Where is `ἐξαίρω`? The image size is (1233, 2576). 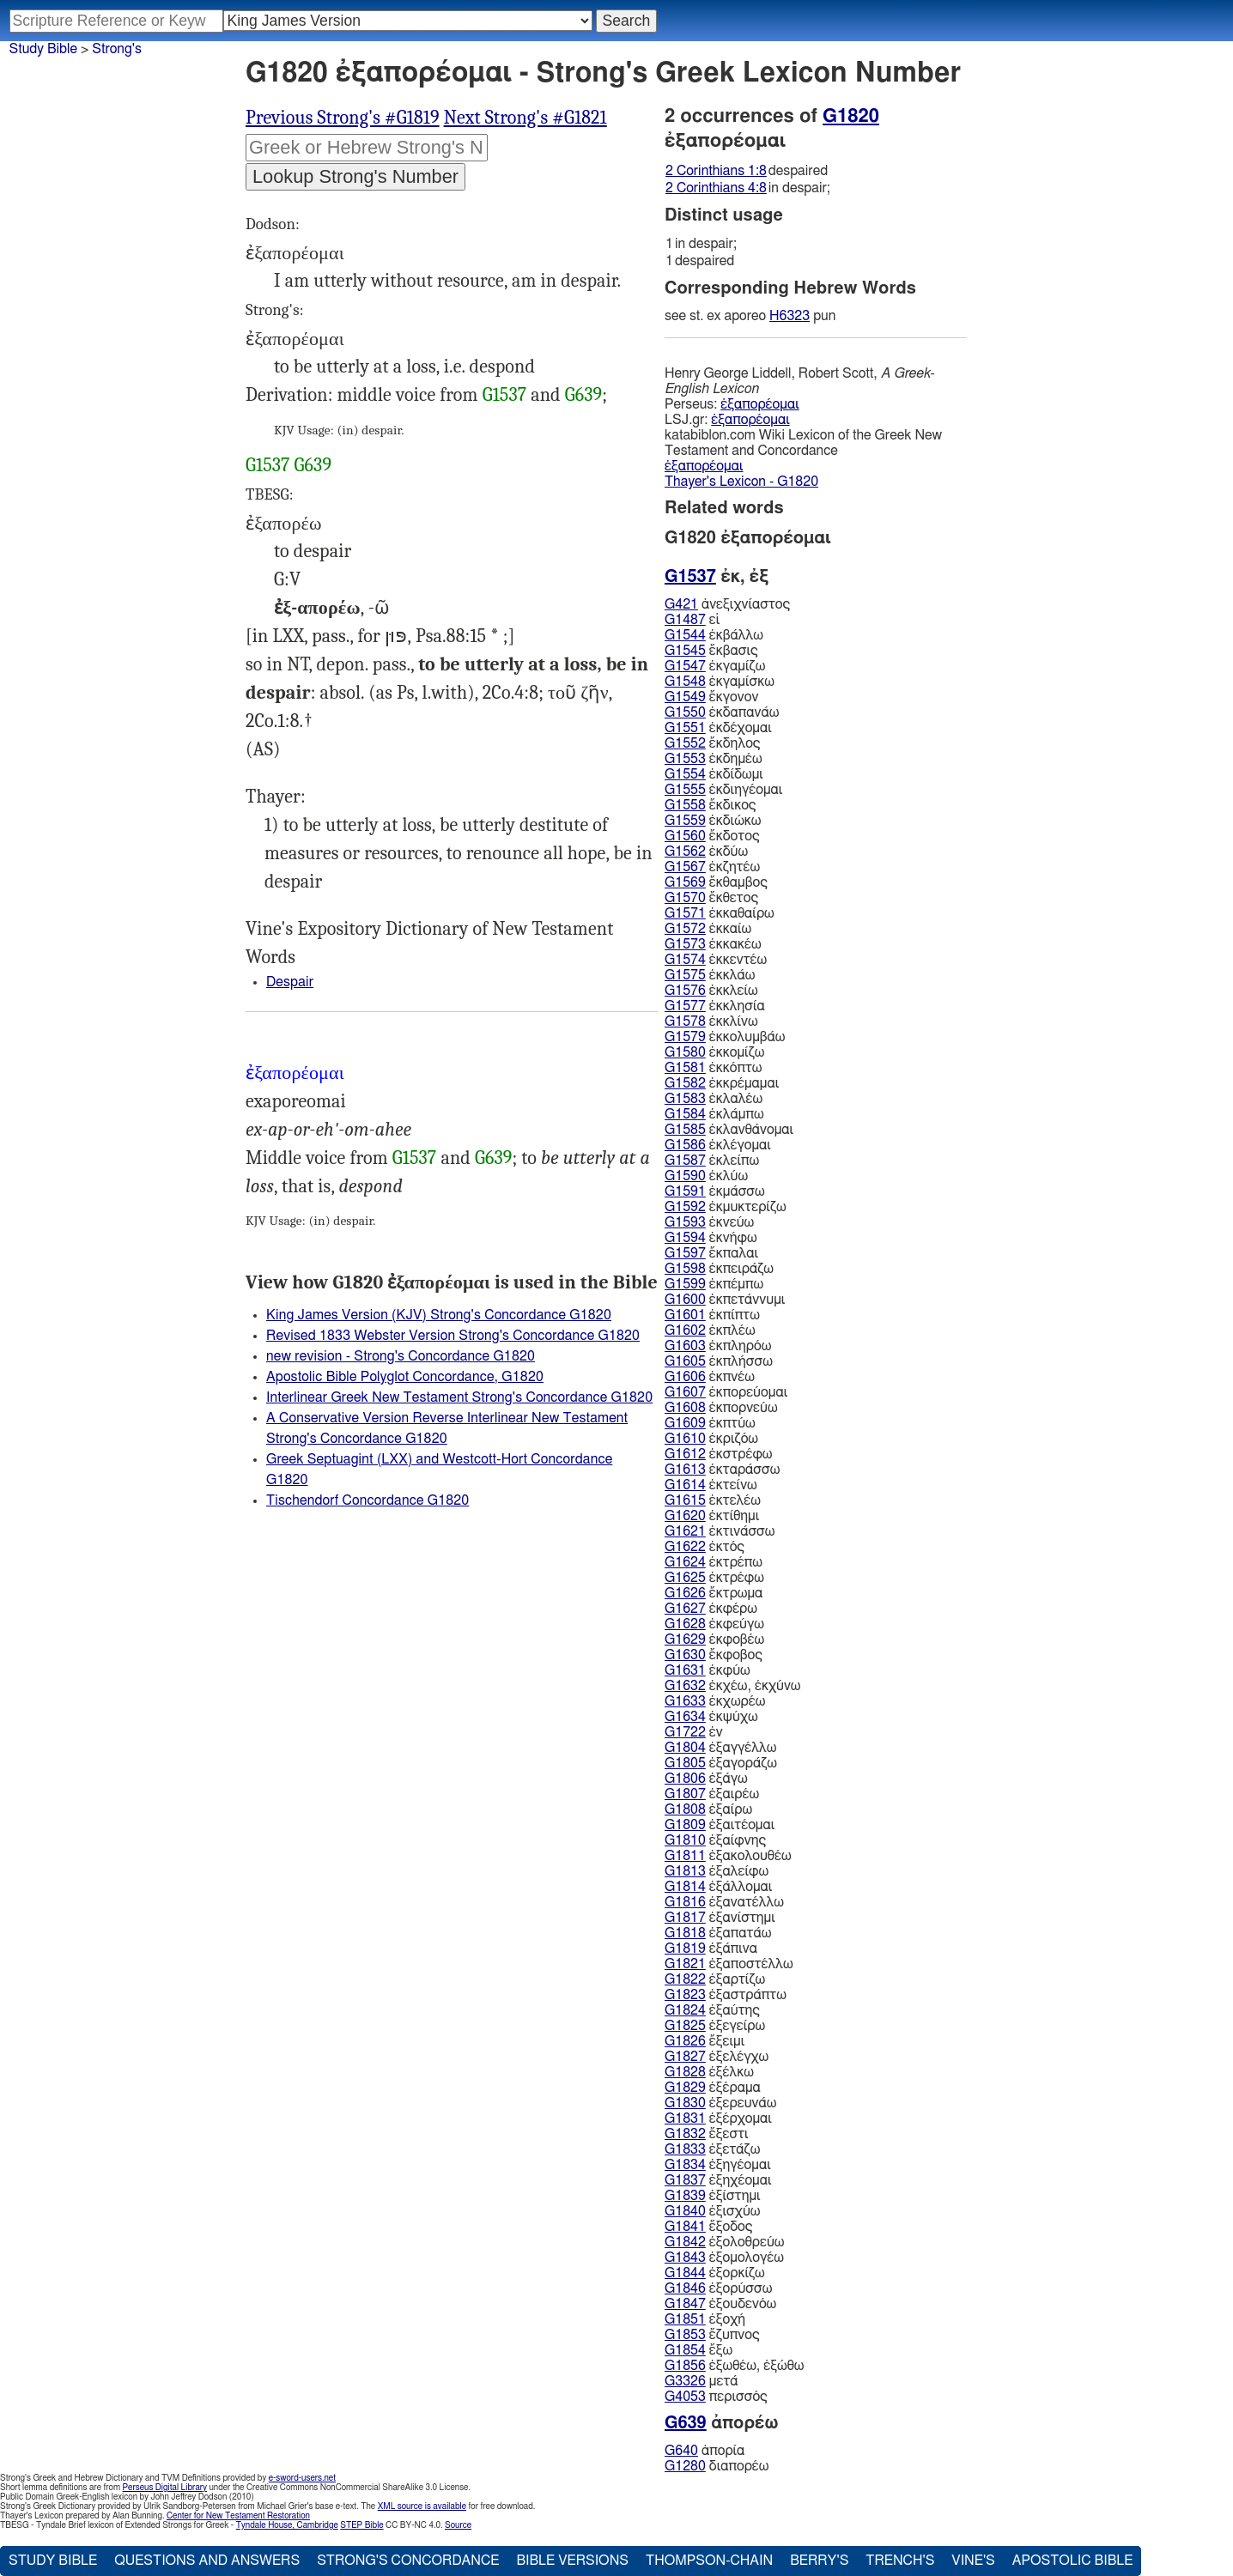 ἐξαίρω is located at coordinates (708, 1809).